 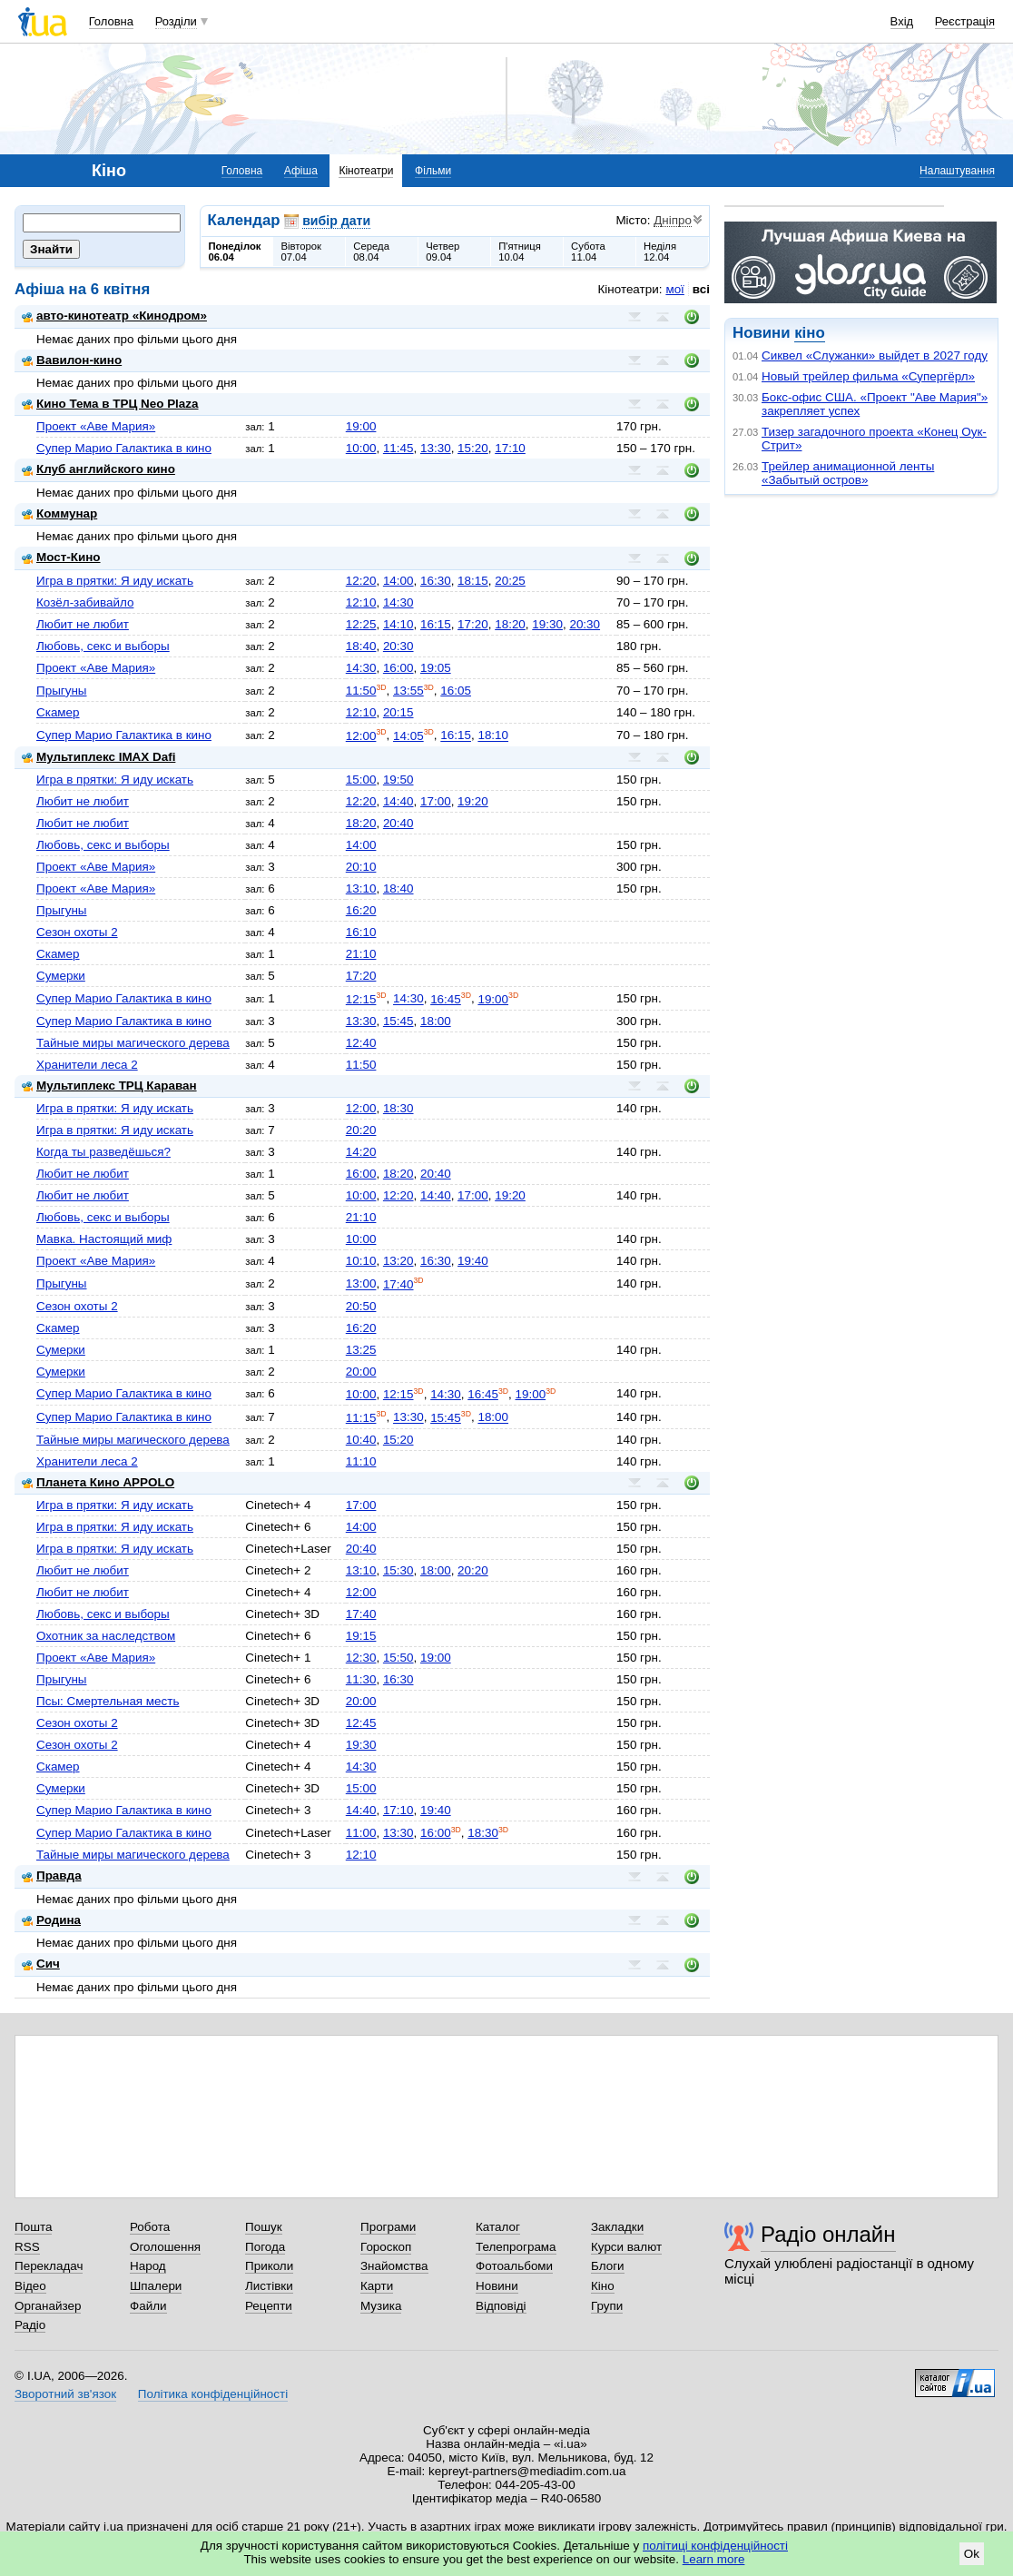 What do you see at coordinates (547, 624) in the screenshot?
I see `19:30` at bounding box center [547, 624].